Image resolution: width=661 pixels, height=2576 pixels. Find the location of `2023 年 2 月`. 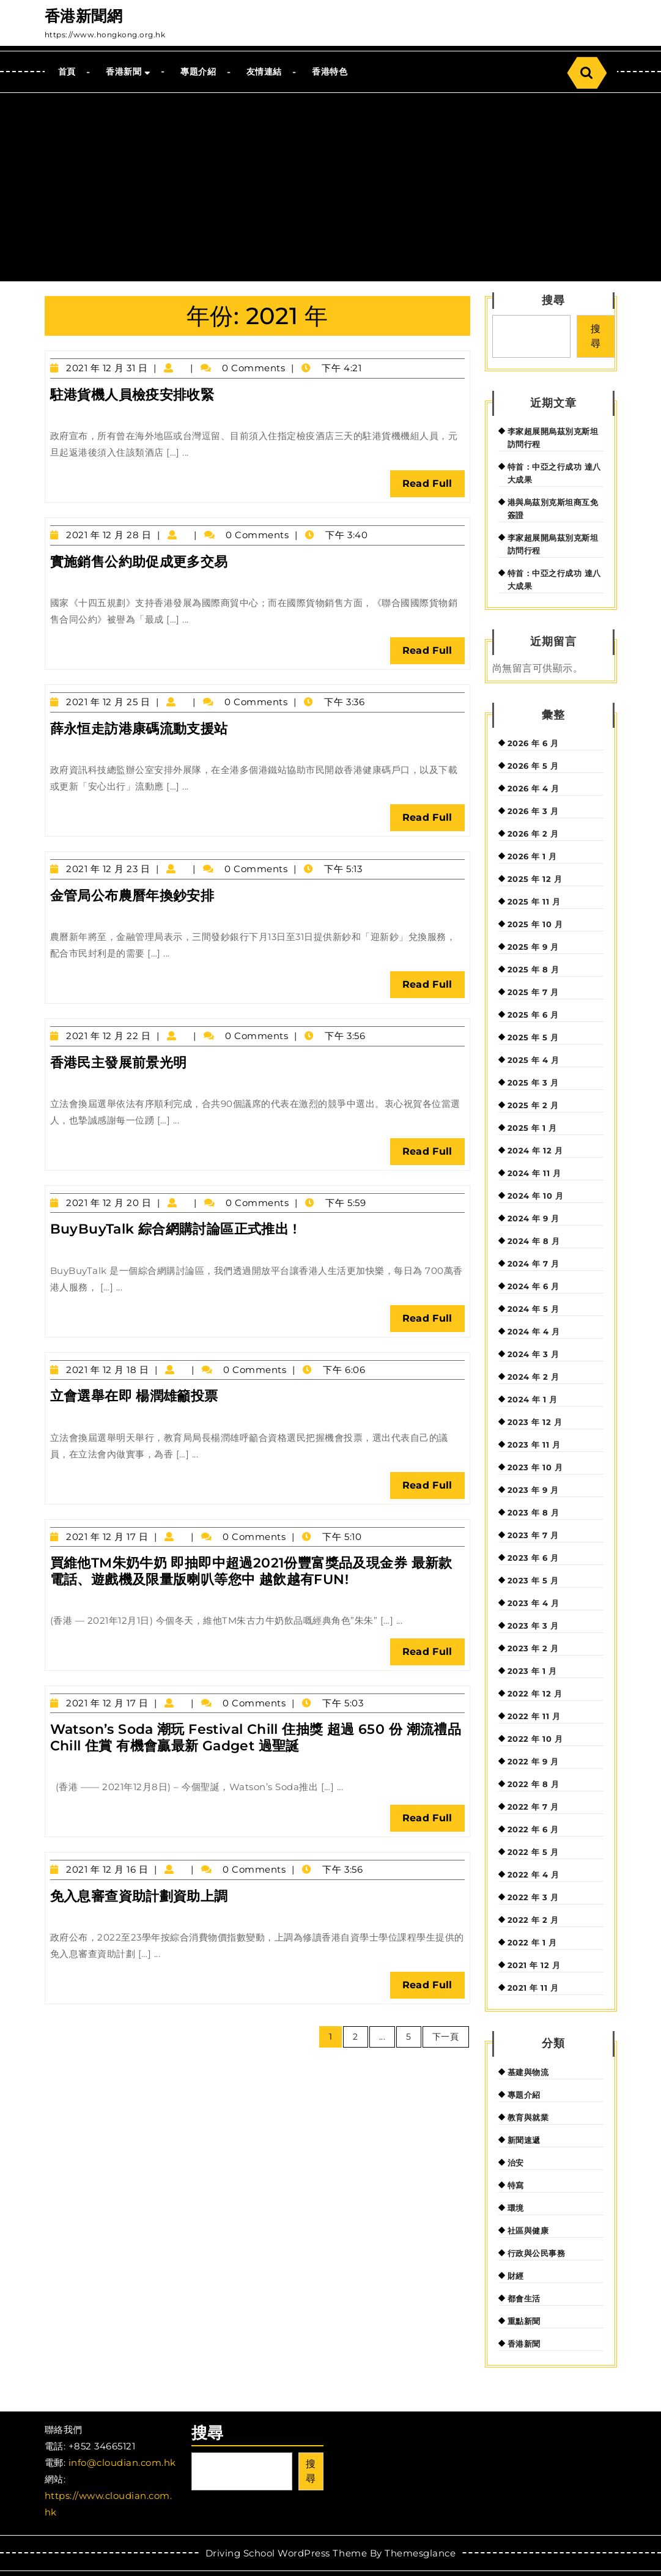

2023 年 2 月 is located at coordinates (533, 1648).